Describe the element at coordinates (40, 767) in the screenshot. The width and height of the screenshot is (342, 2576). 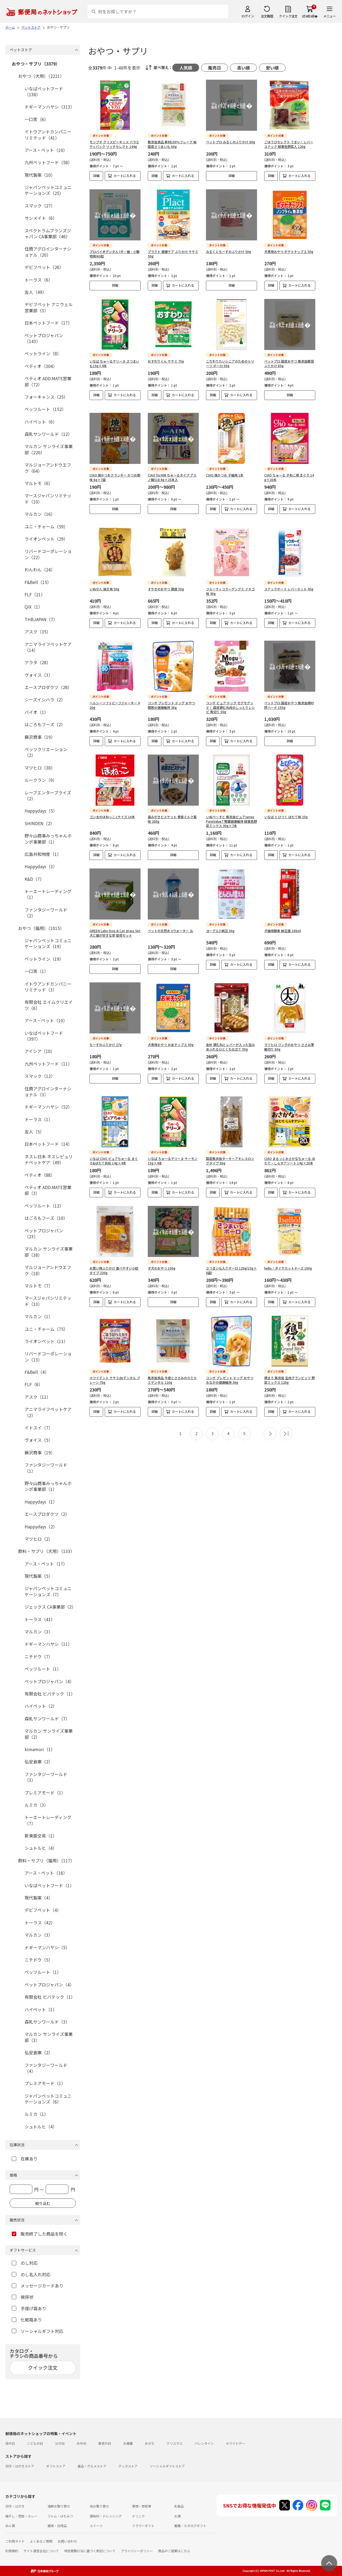
I see `マツヒロ（38）` at that location.